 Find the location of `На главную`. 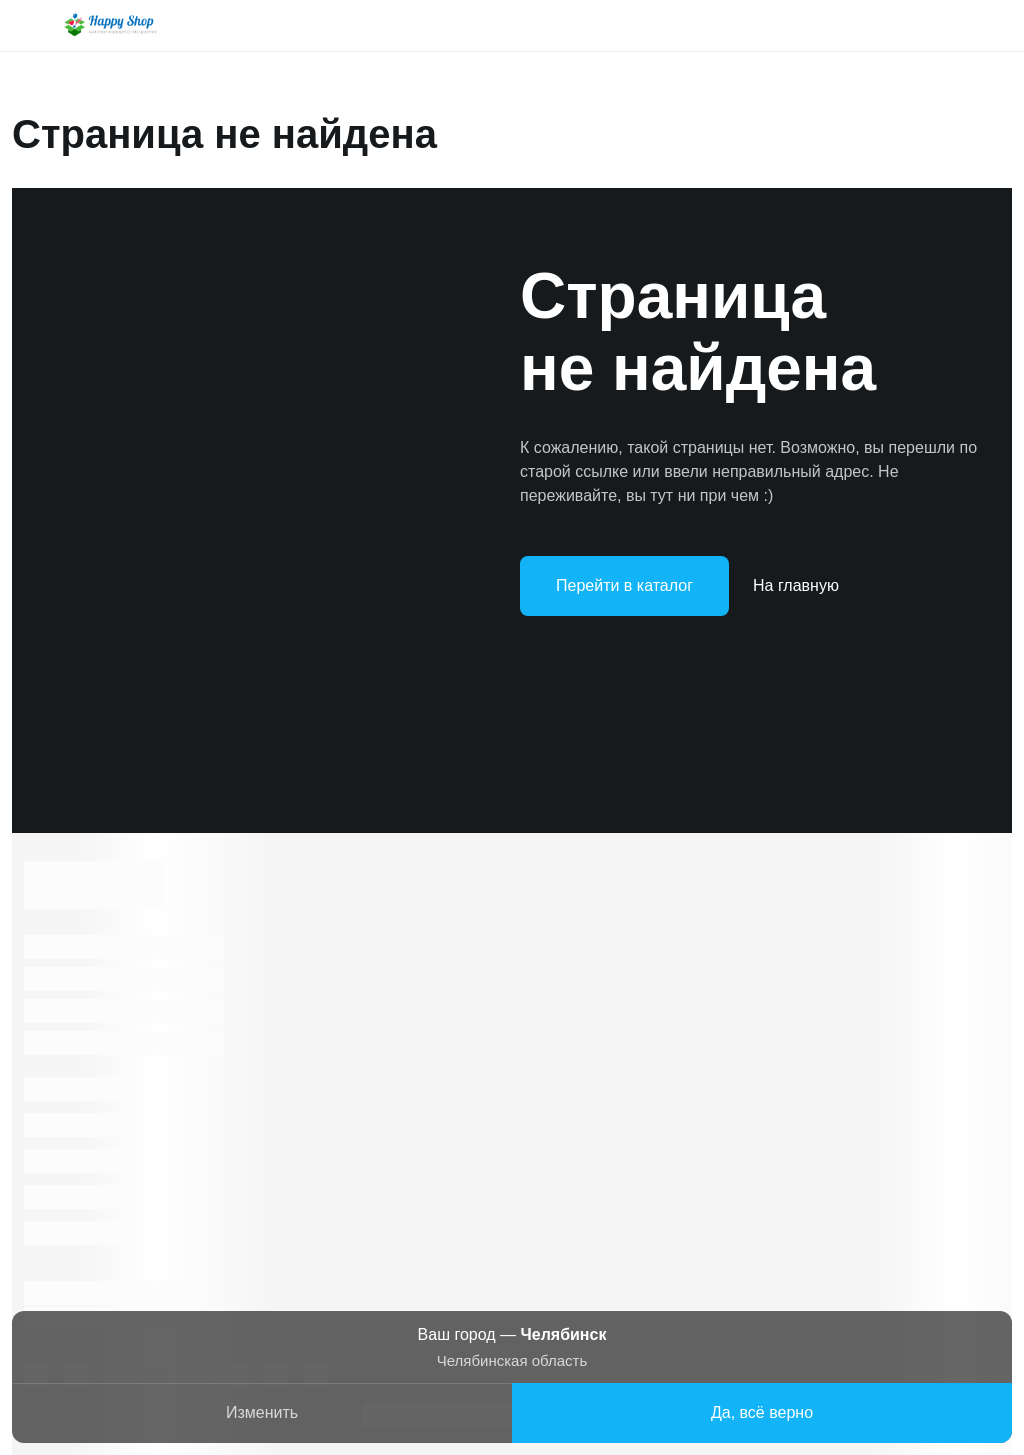

На главную is located at coordinates (796, 585).